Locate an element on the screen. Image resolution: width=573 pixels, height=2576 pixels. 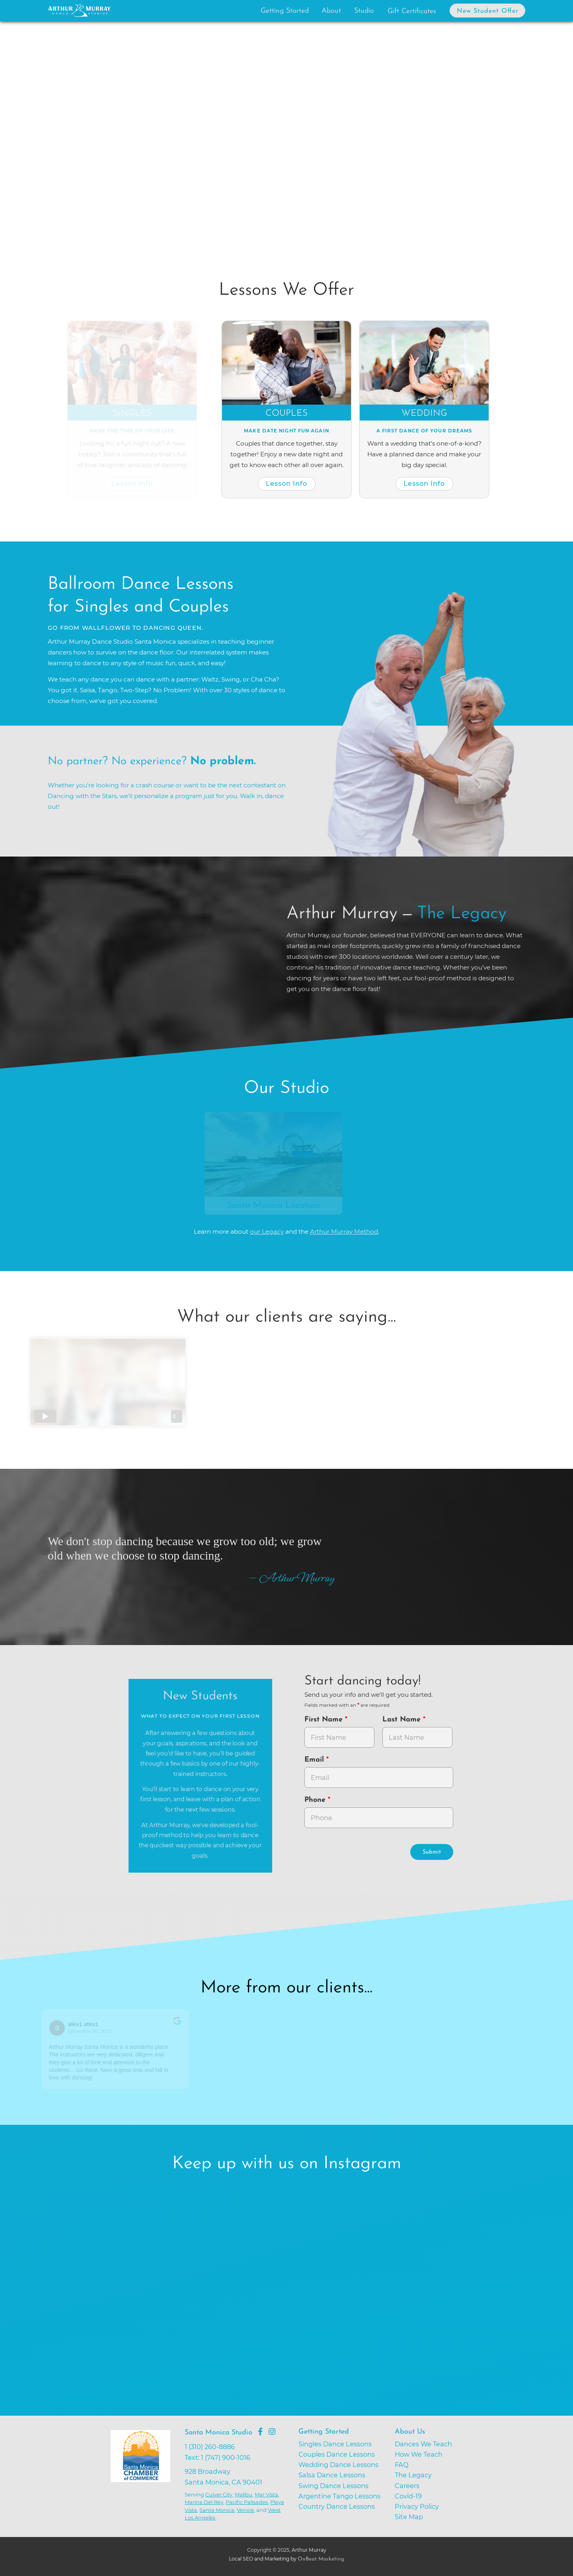
Phone is located at coordinates (316, 1800).